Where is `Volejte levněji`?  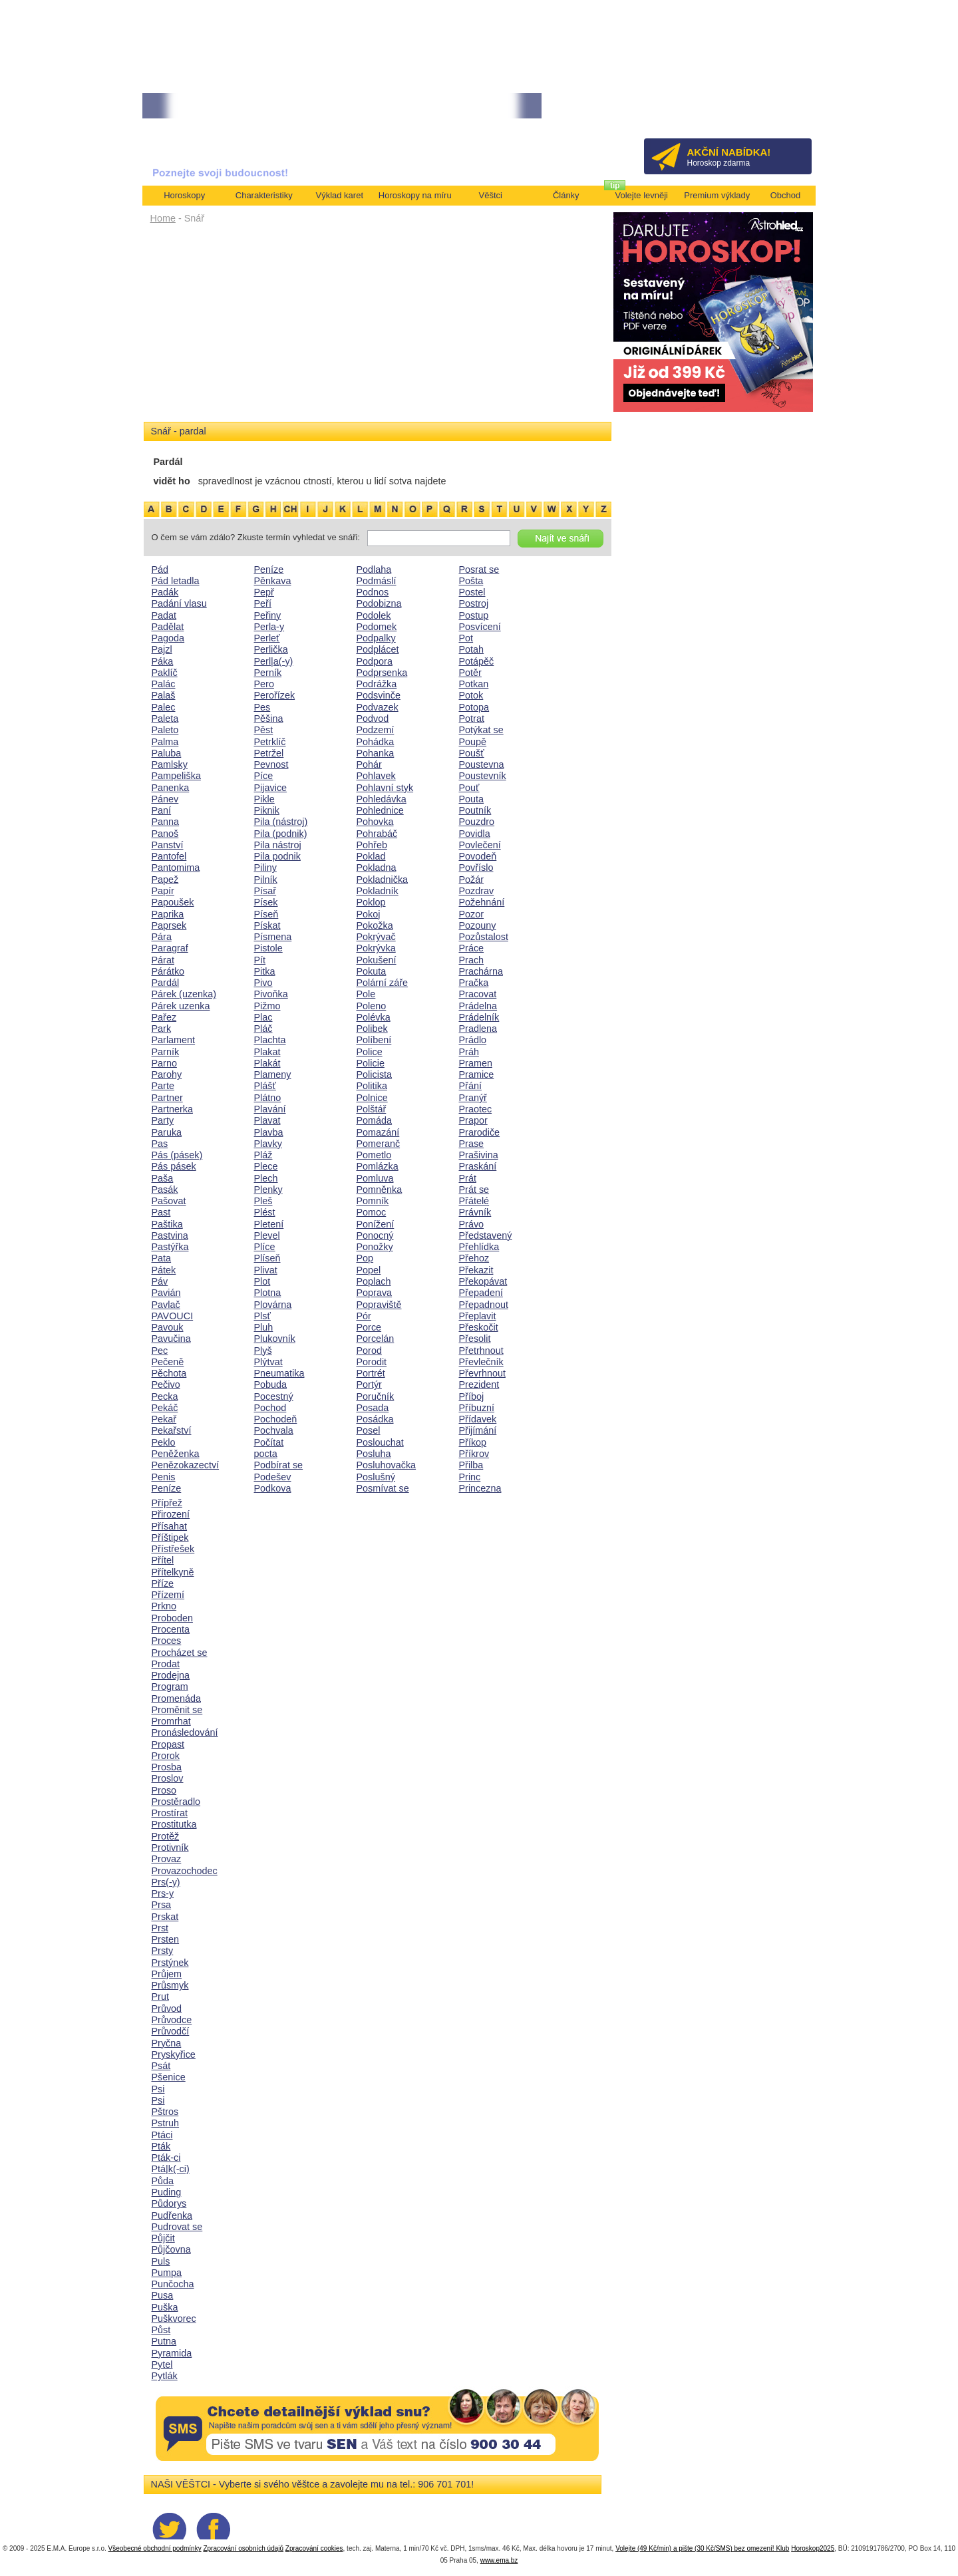 Volejte levněji is located at coordinates (642, 195).